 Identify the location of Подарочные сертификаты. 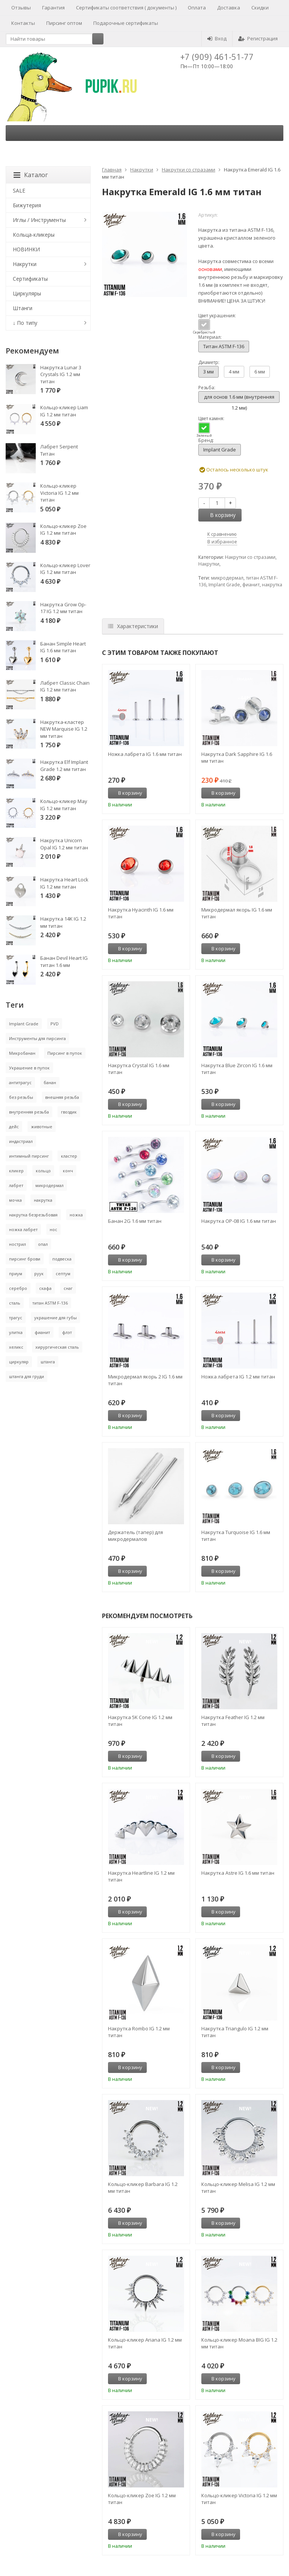
(125, 23).